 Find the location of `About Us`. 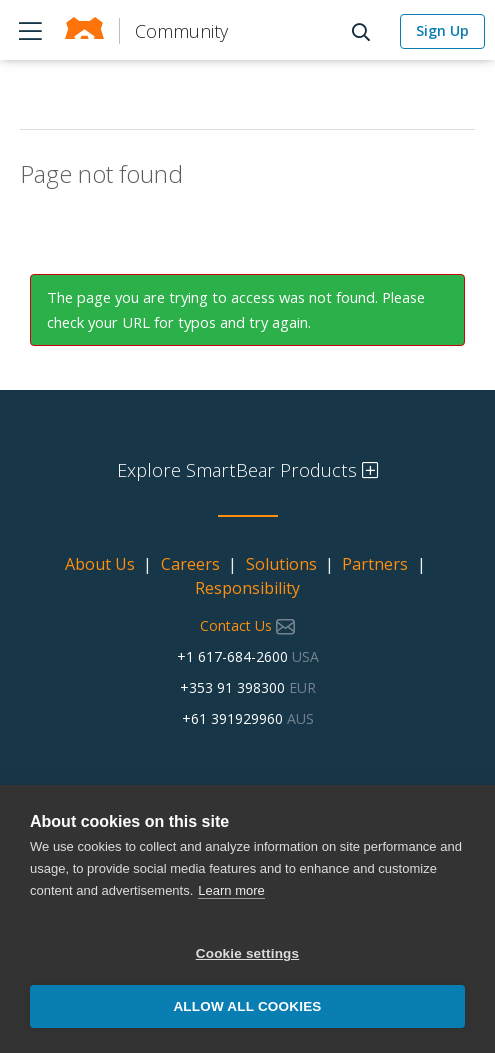

About Us is located at coordinates (100, 564).